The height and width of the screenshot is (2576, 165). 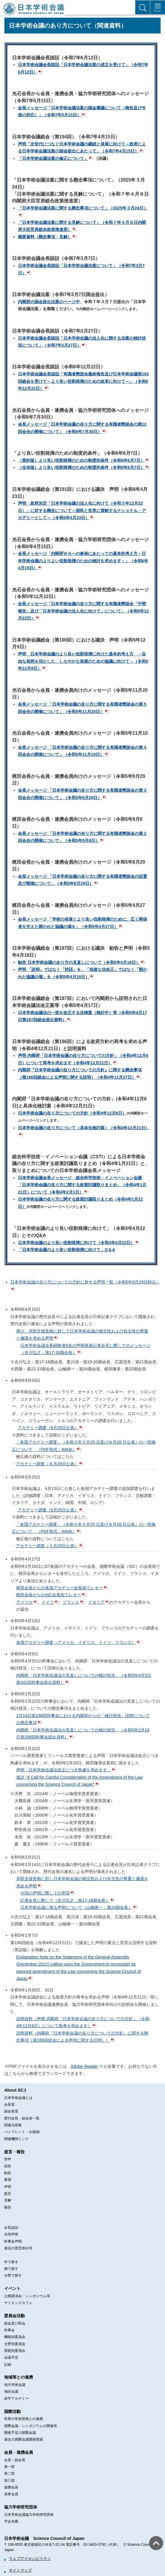 What do you see at coordinates (7, 2207) in the screenshot?
I see `報告` at bounding box center [7, 2207].